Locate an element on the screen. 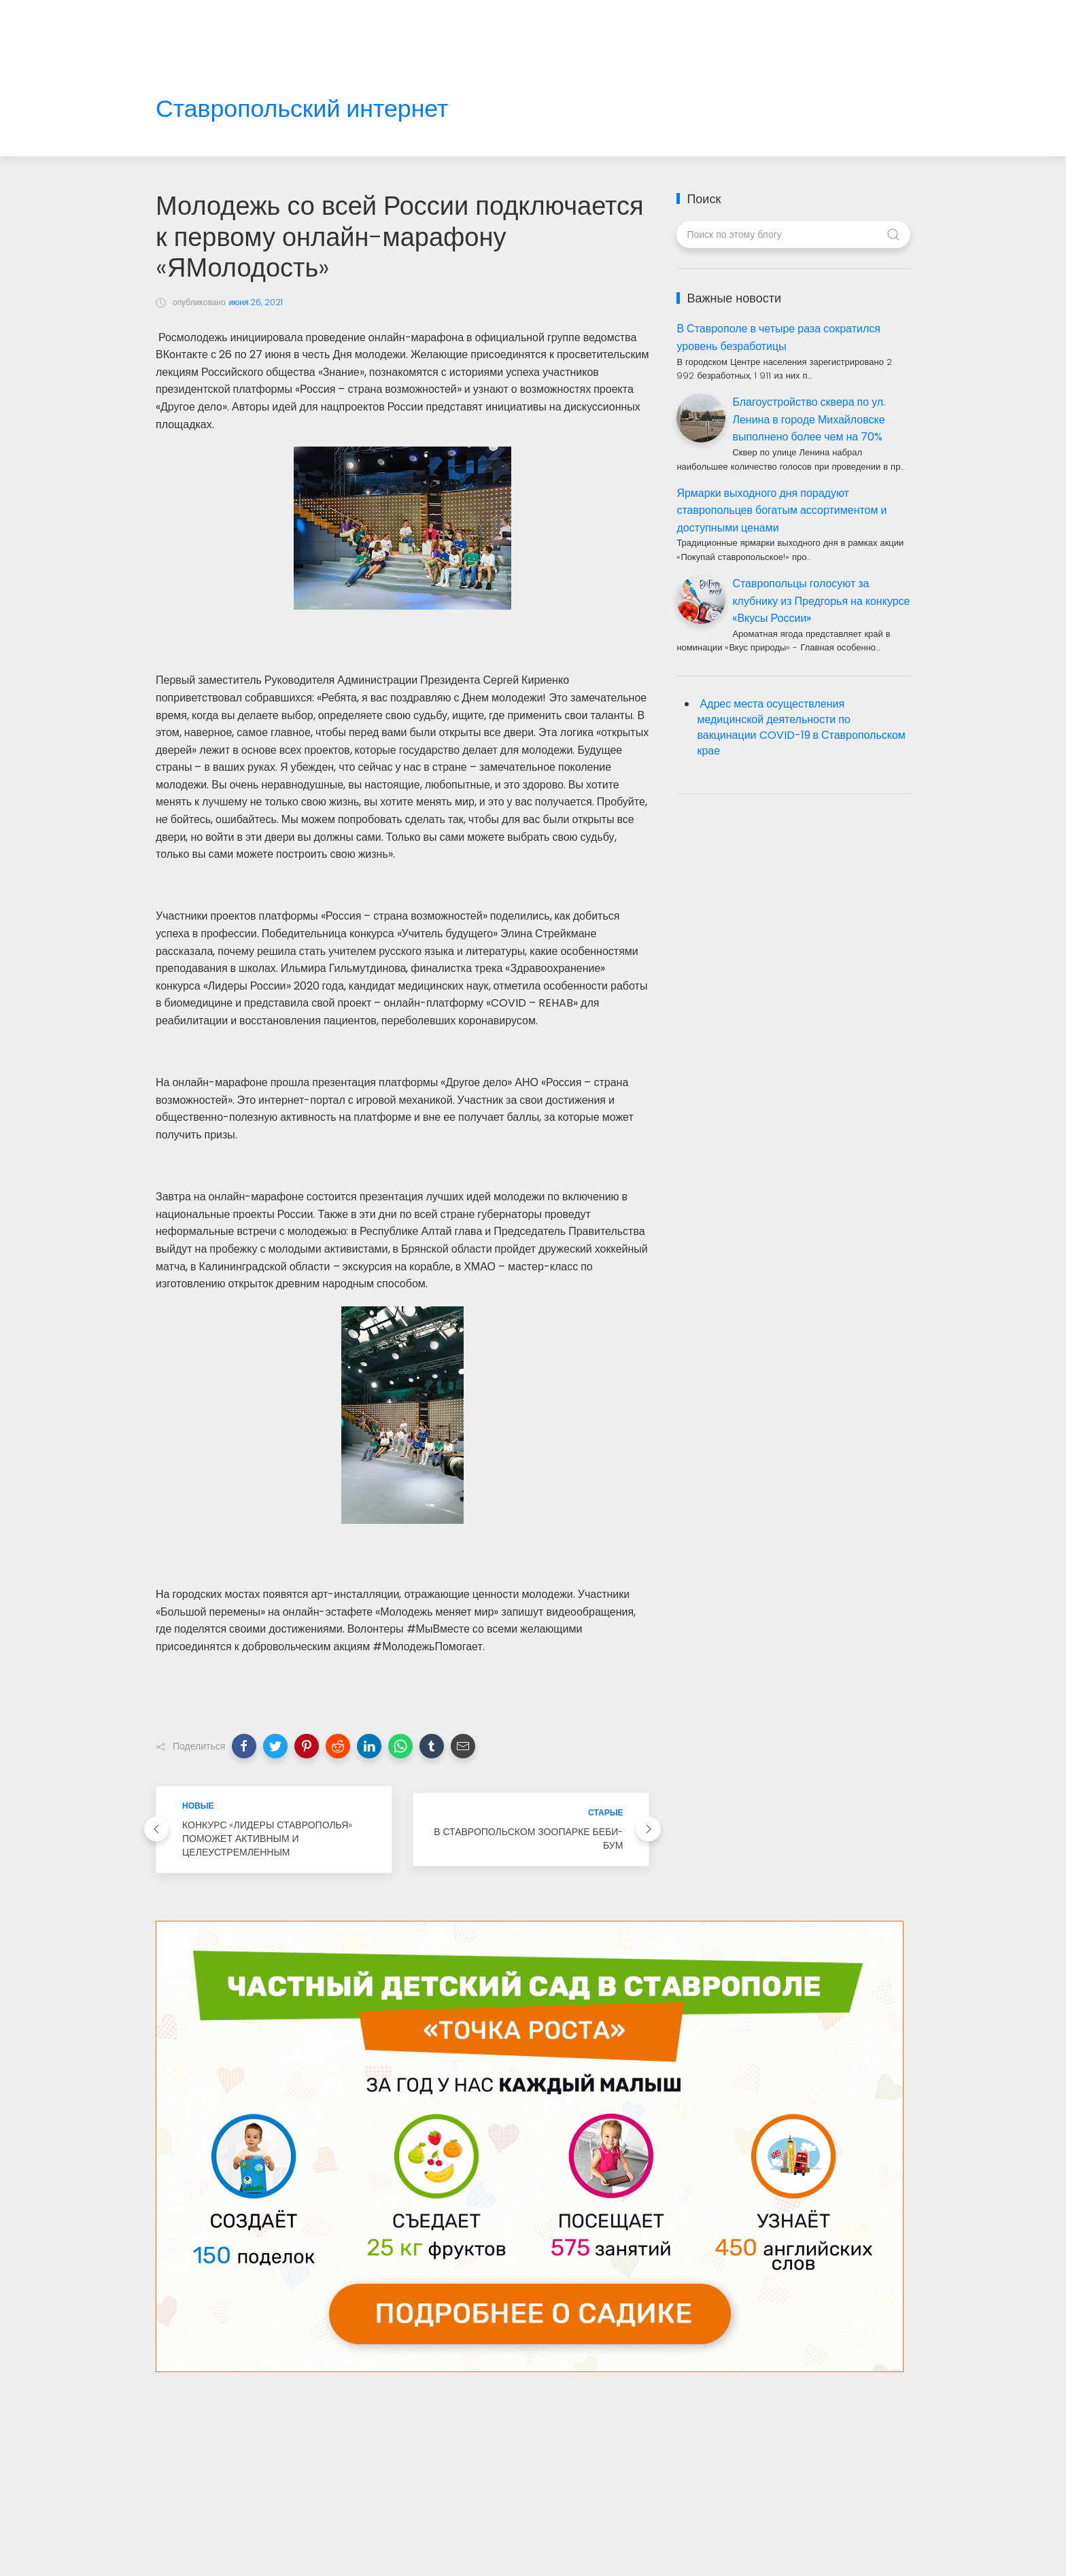  Адрес места осуществления медицинской деятельности по вакцинации COVID-19 в Ставропольском крае is located at coordinates (801, 727).